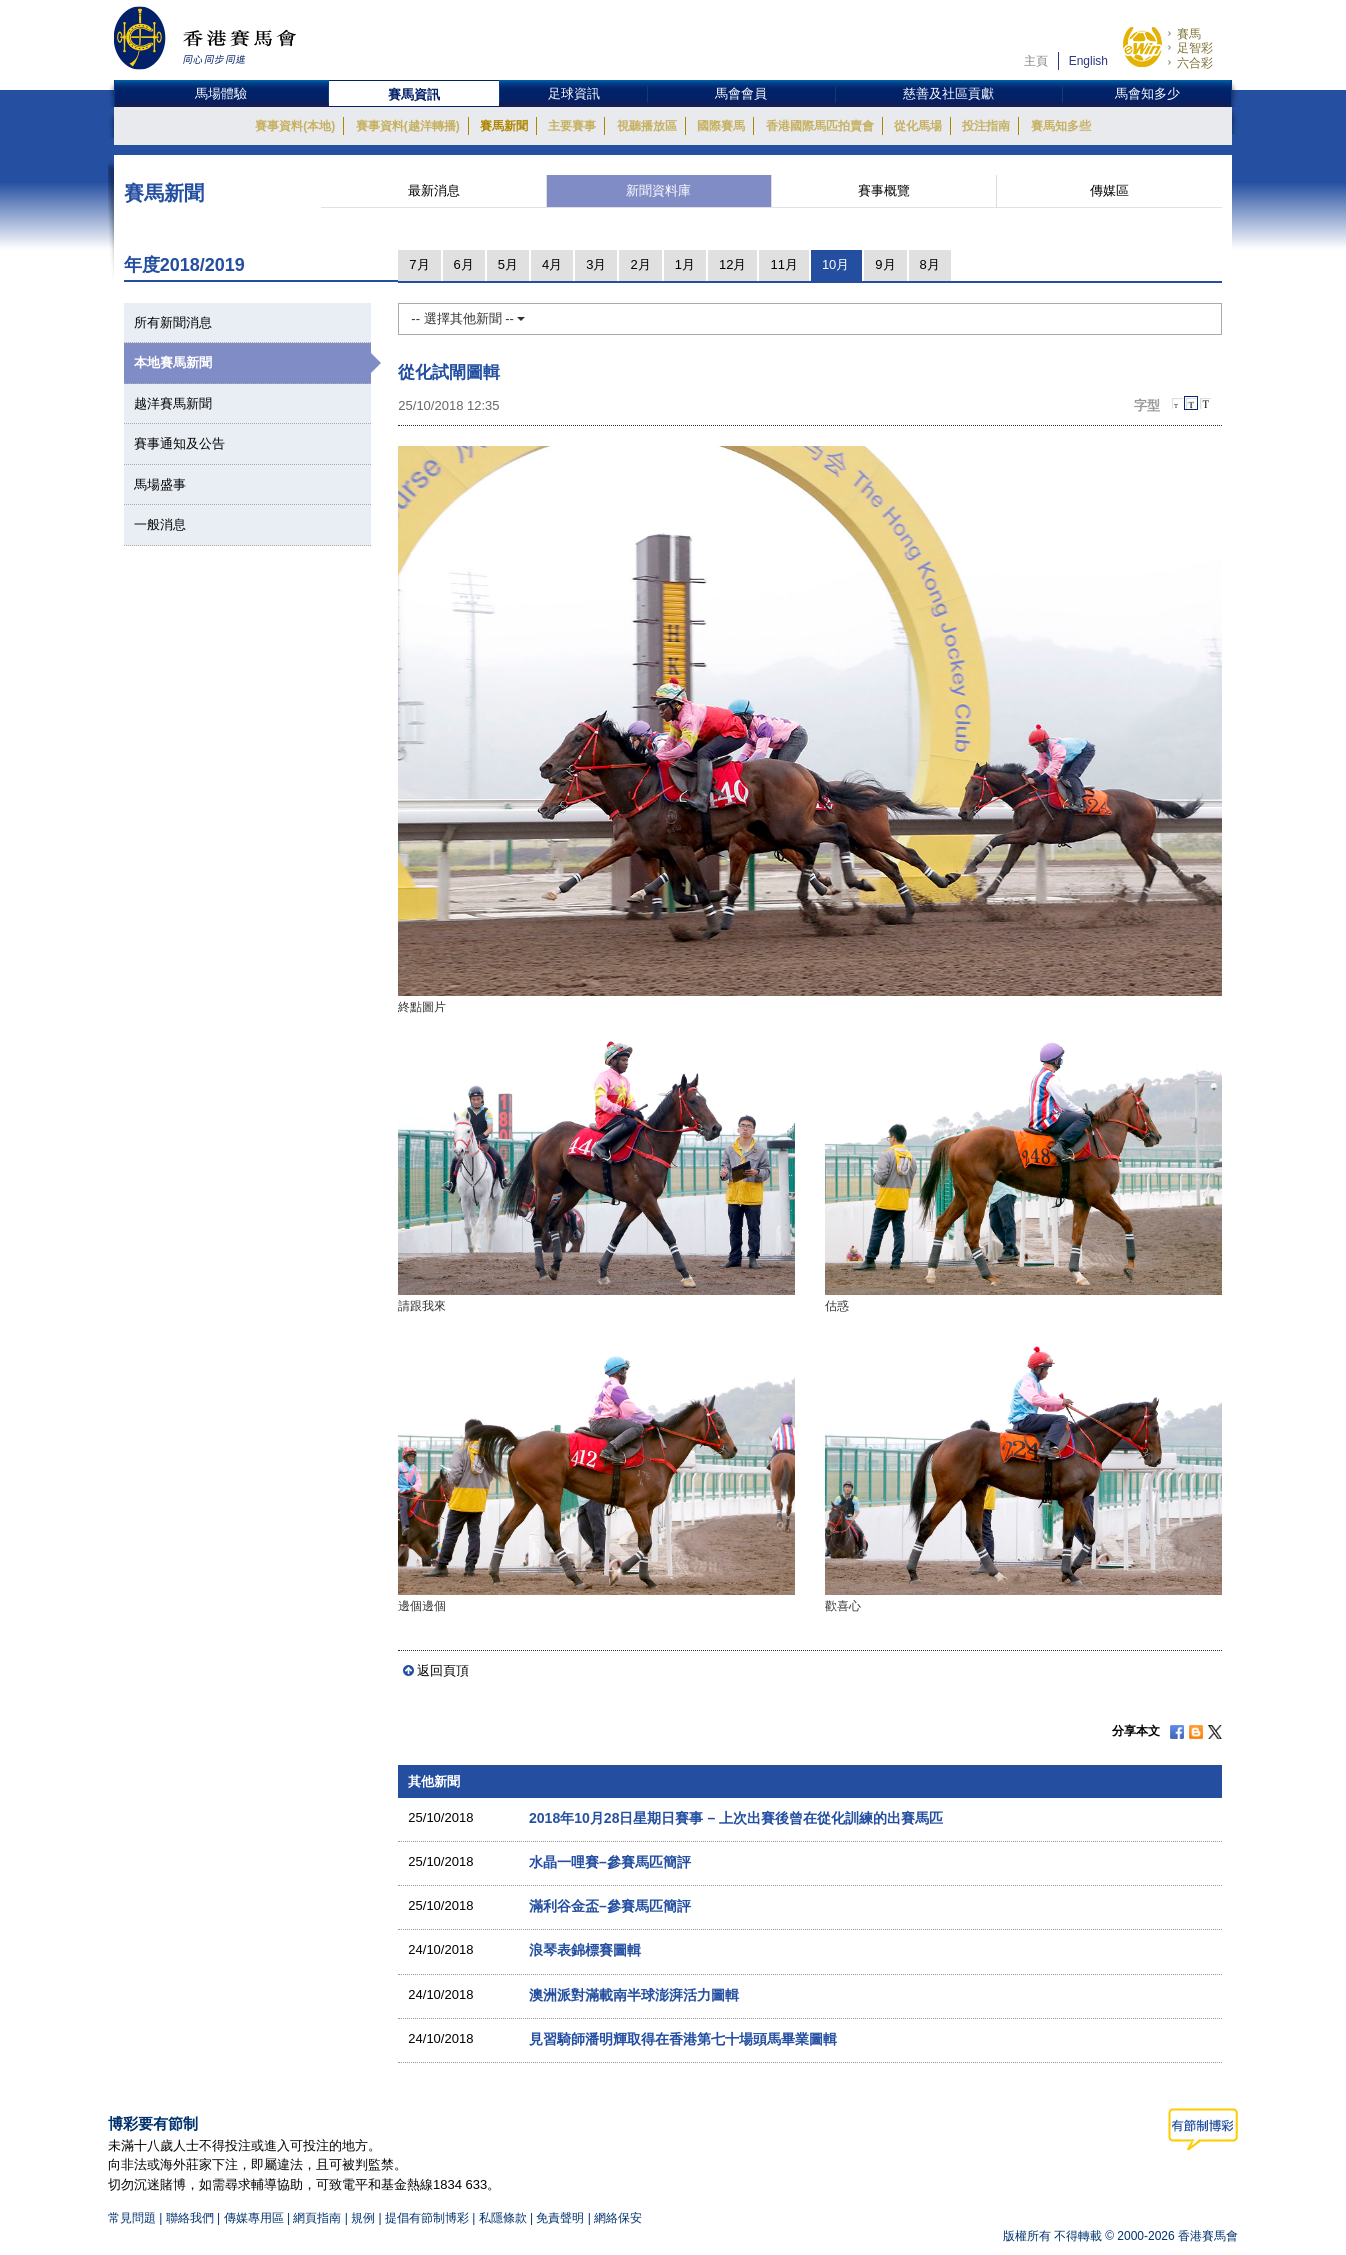  Describe the element at coordinates (468, 318) in the screenshot. I see `-- 選擇其他新聞 --` at that location.